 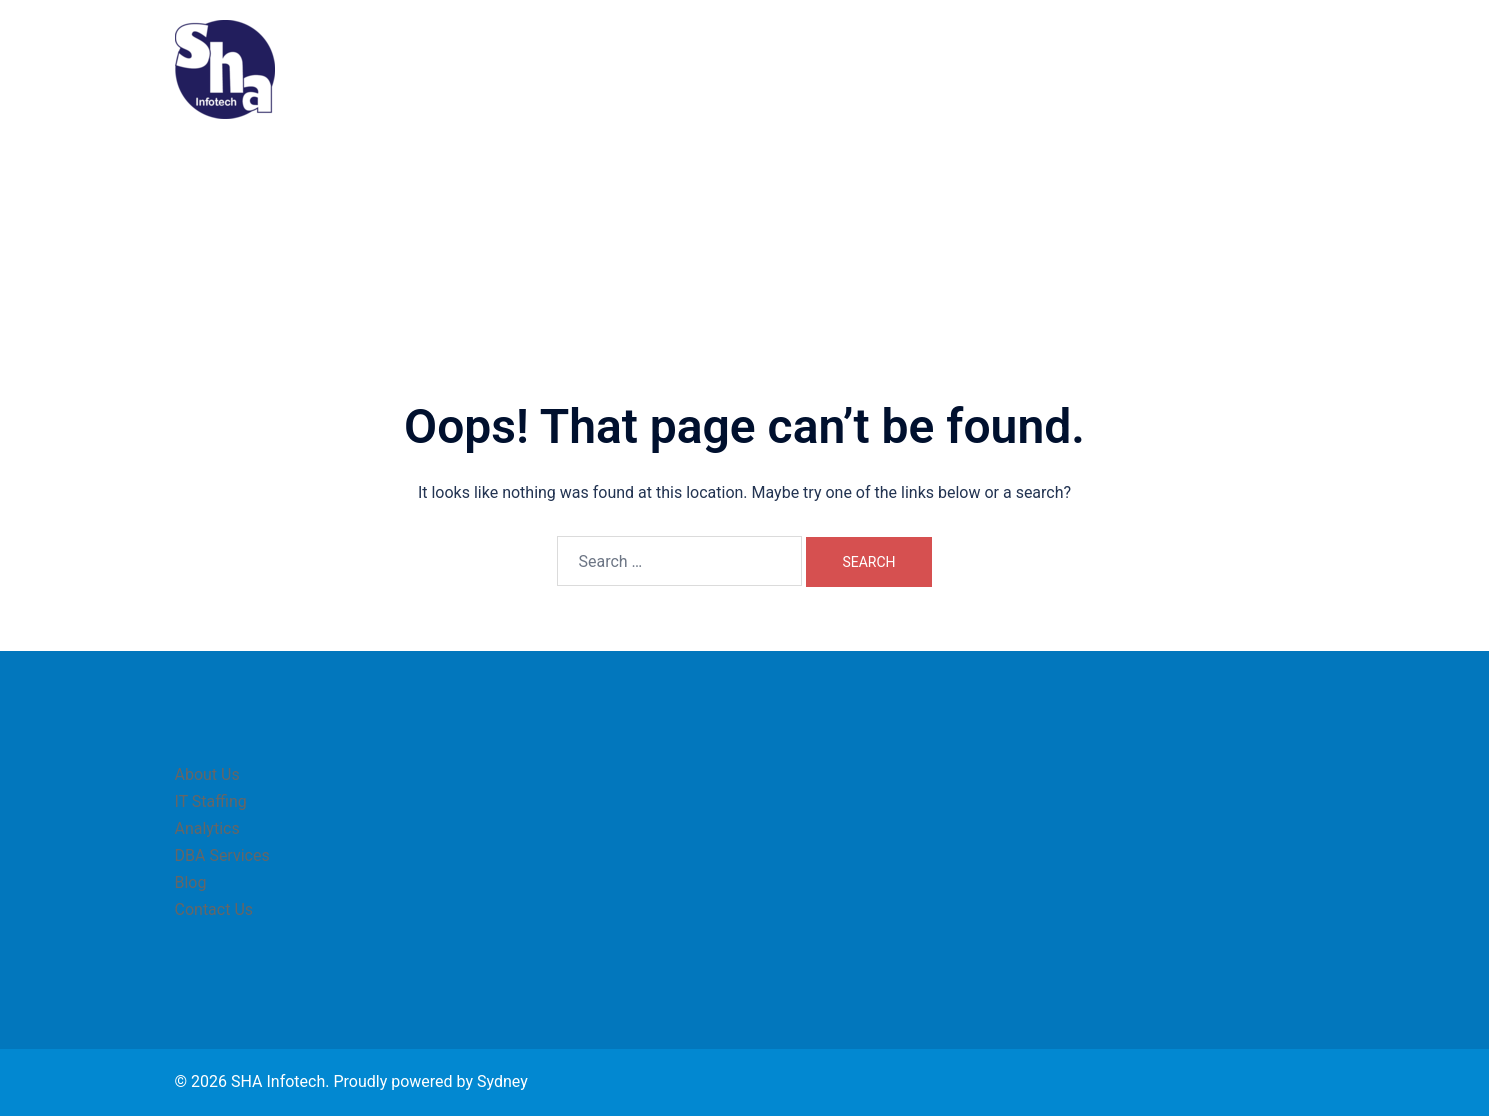 What do you see at coordinates (1189, 69) in the screenshot?
I see `Blog` at bounding box center [1189, 69].